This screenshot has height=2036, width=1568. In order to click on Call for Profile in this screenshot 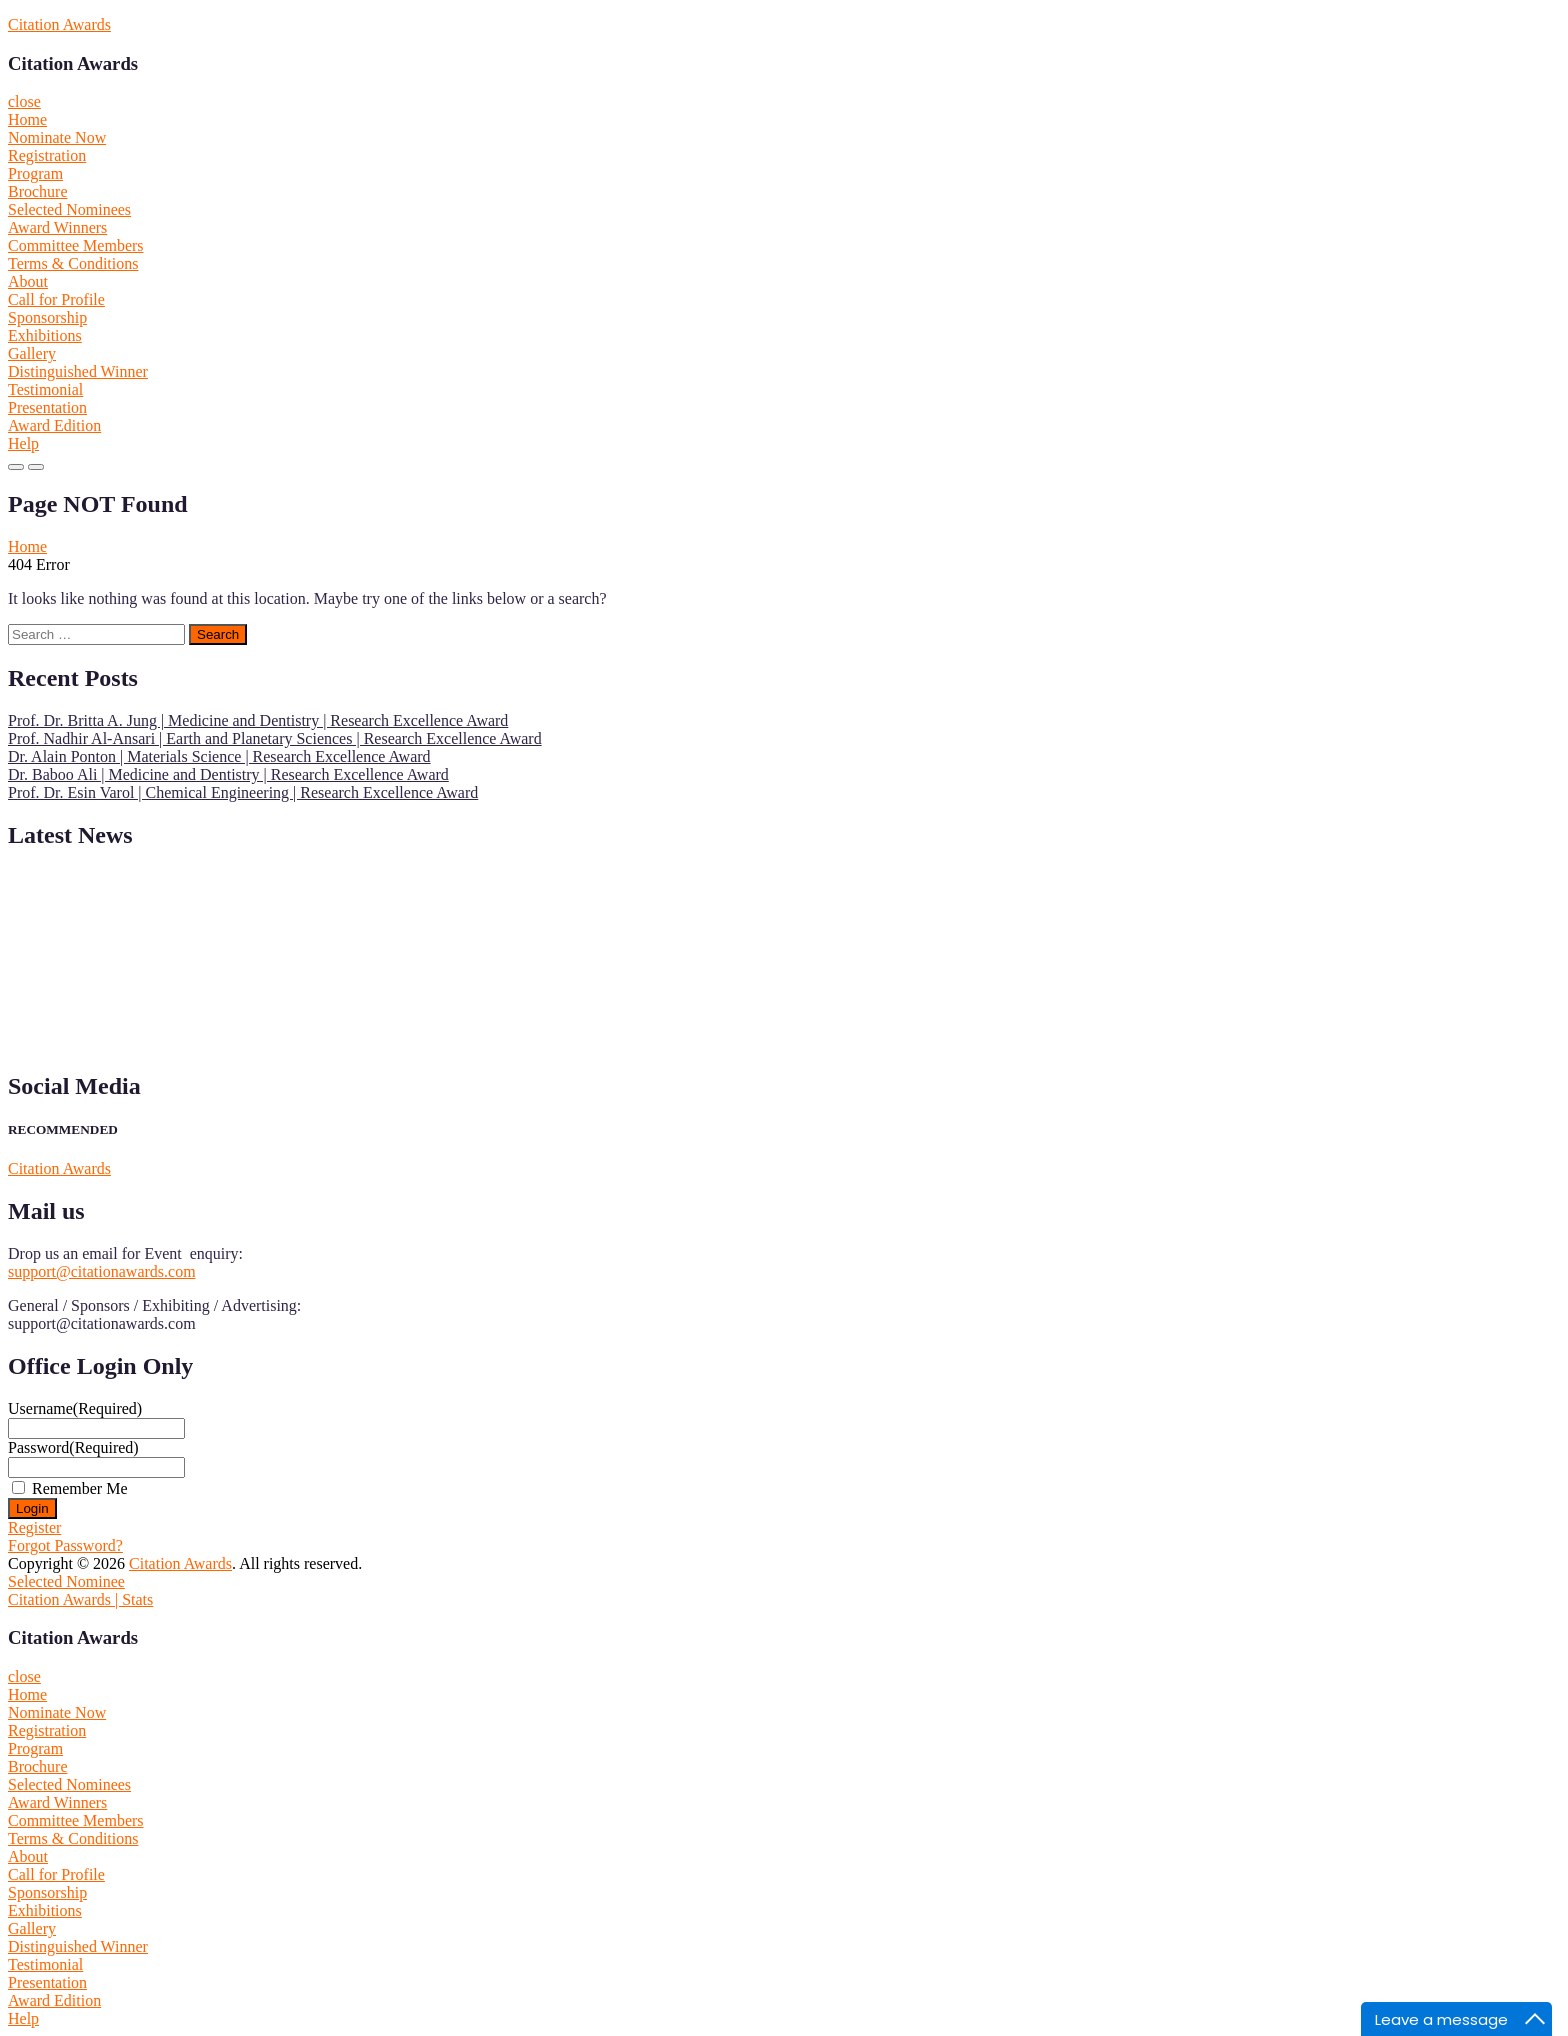, I will do `click(56, 299)`.